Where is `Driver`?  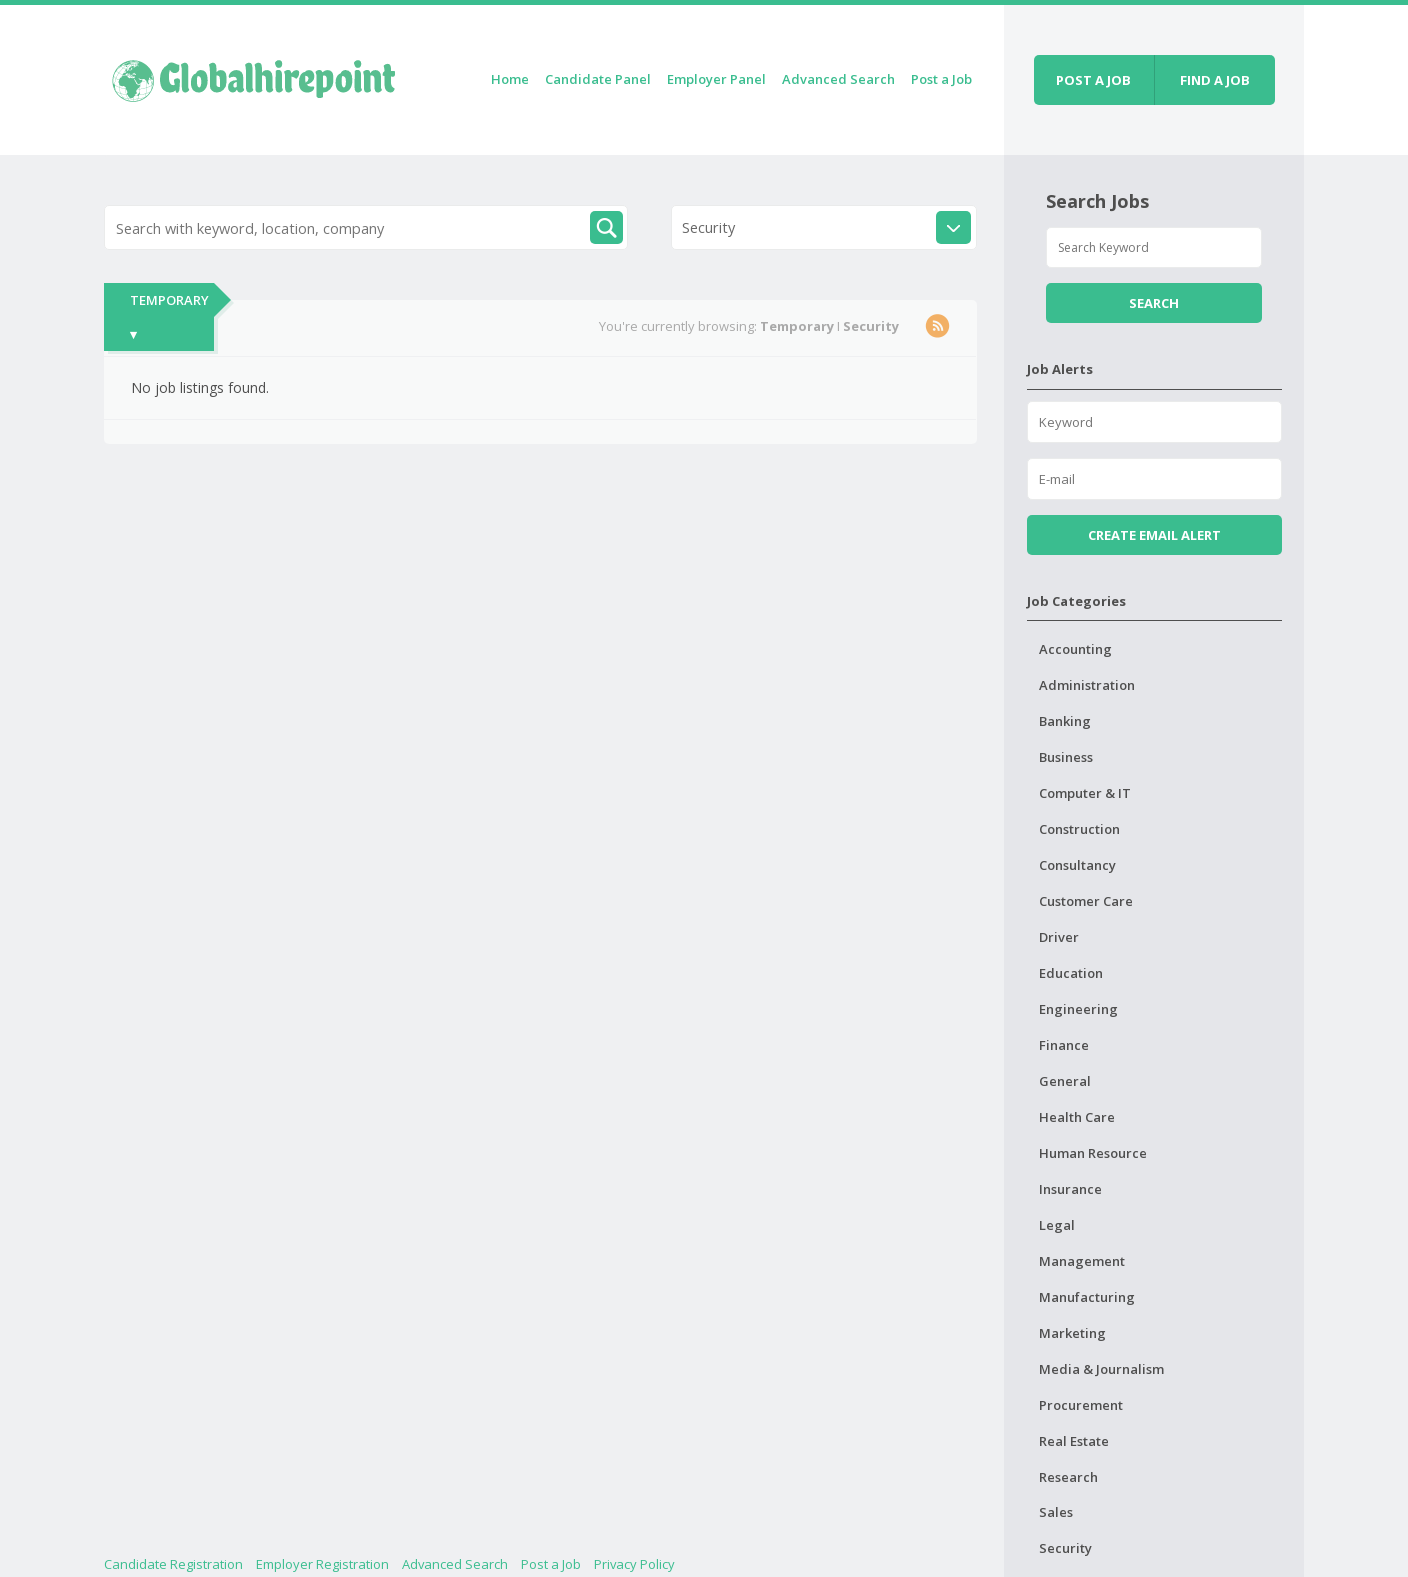
Driver is located at coordinates (1059, 937).